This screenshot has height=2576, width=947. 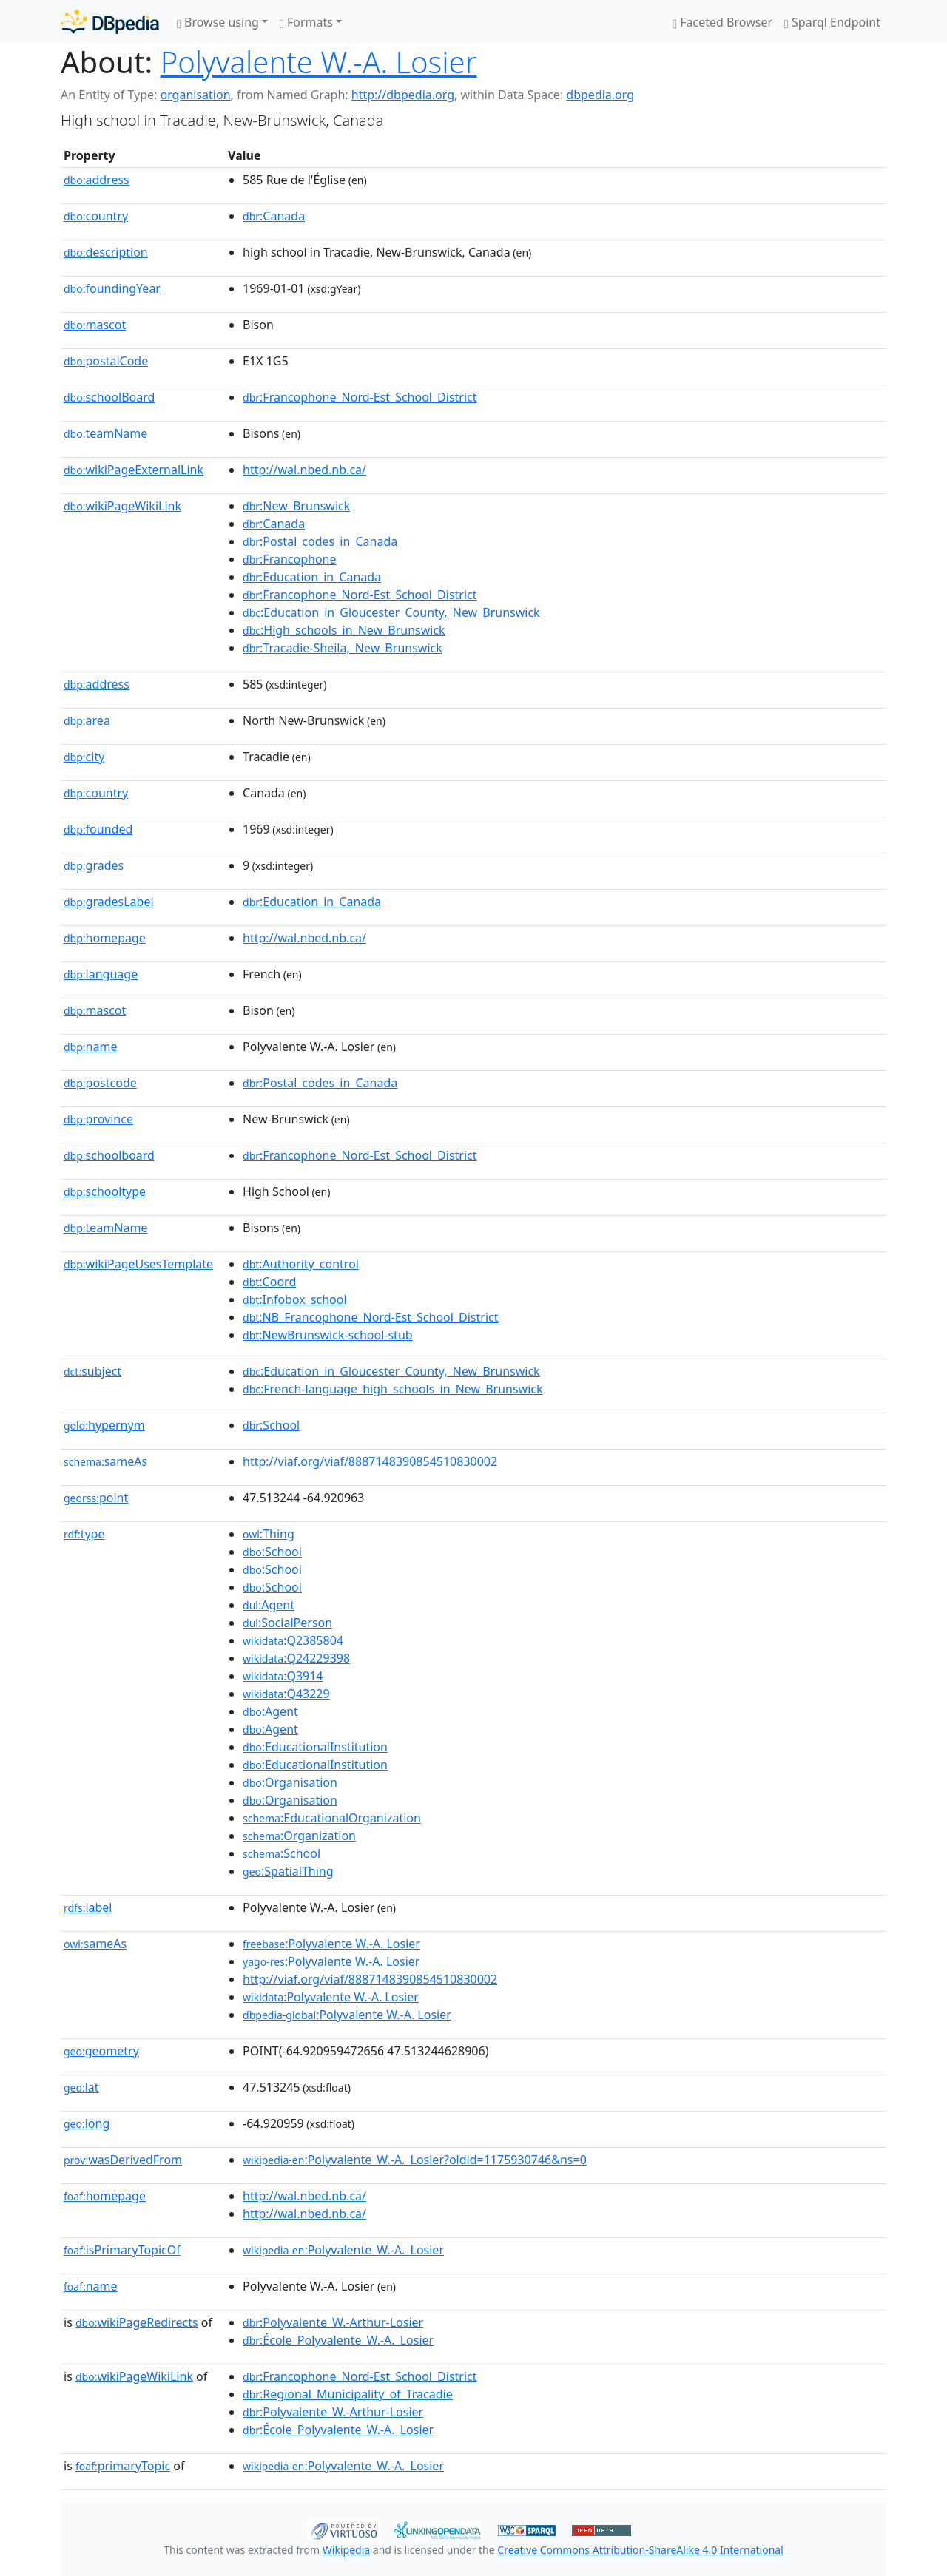 I want to click on :NB_Francophone_Nord-Est_School_District, so click(x=370, y=1317).